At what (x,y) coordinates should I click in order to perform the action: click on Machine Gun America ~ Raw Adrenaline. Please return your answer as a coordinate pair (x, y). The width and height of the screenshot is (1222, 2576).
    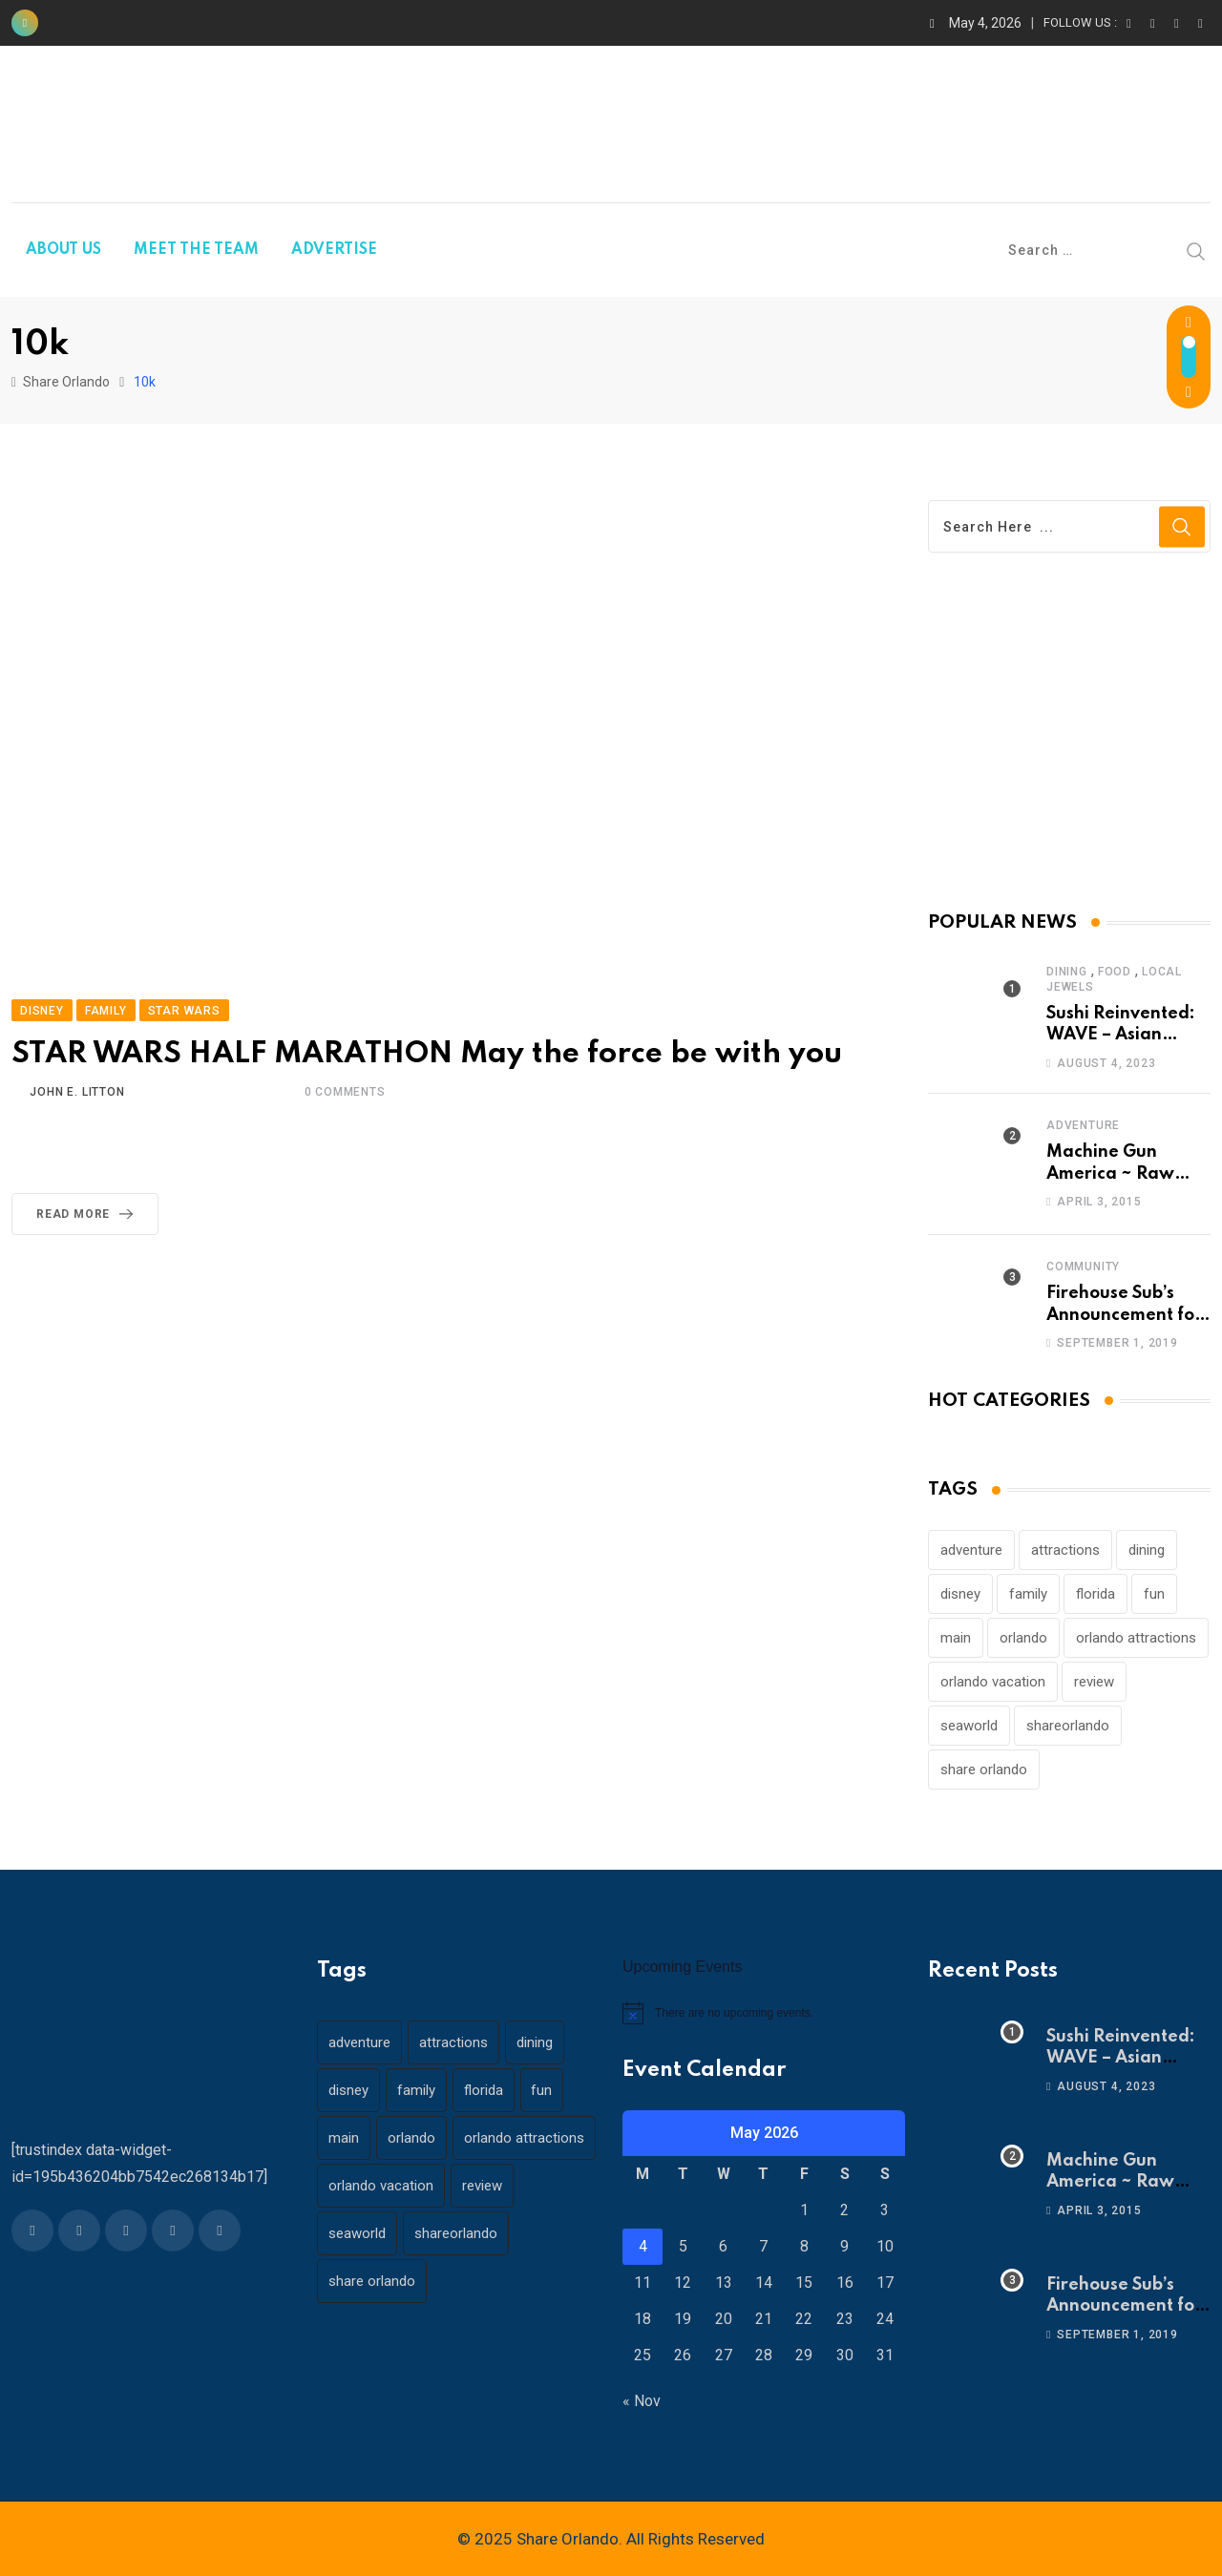
    Looking at the image, I should click on (1110, 1173).